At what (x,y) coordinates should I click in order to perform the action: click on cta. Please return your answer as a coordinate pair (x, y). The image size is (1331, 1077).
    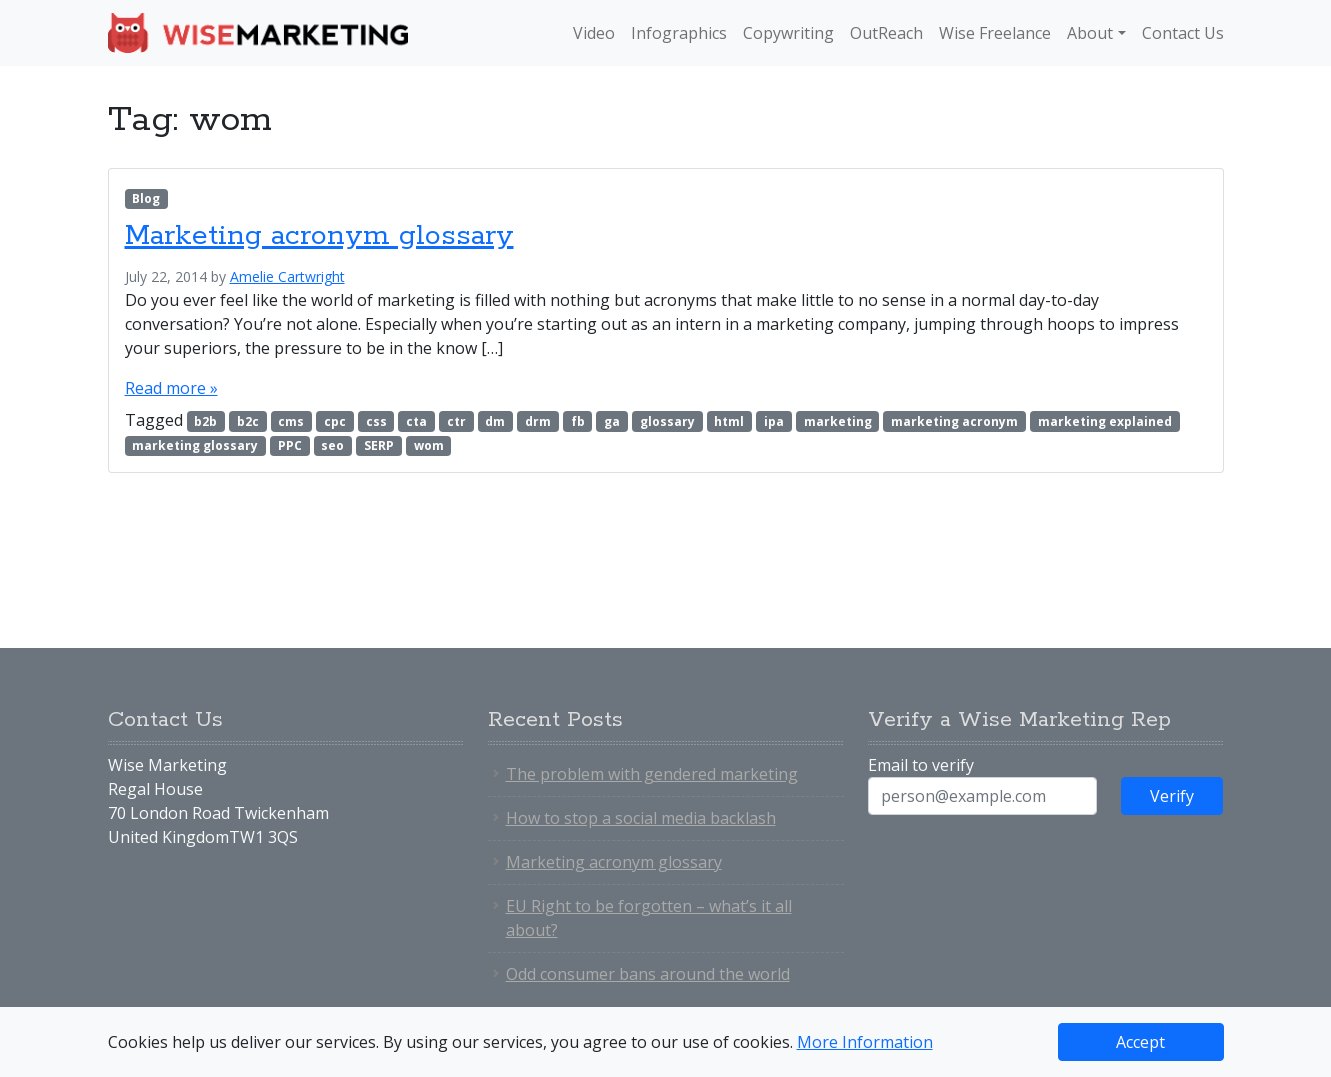
    Looking at the image, I should click on (416, 421).